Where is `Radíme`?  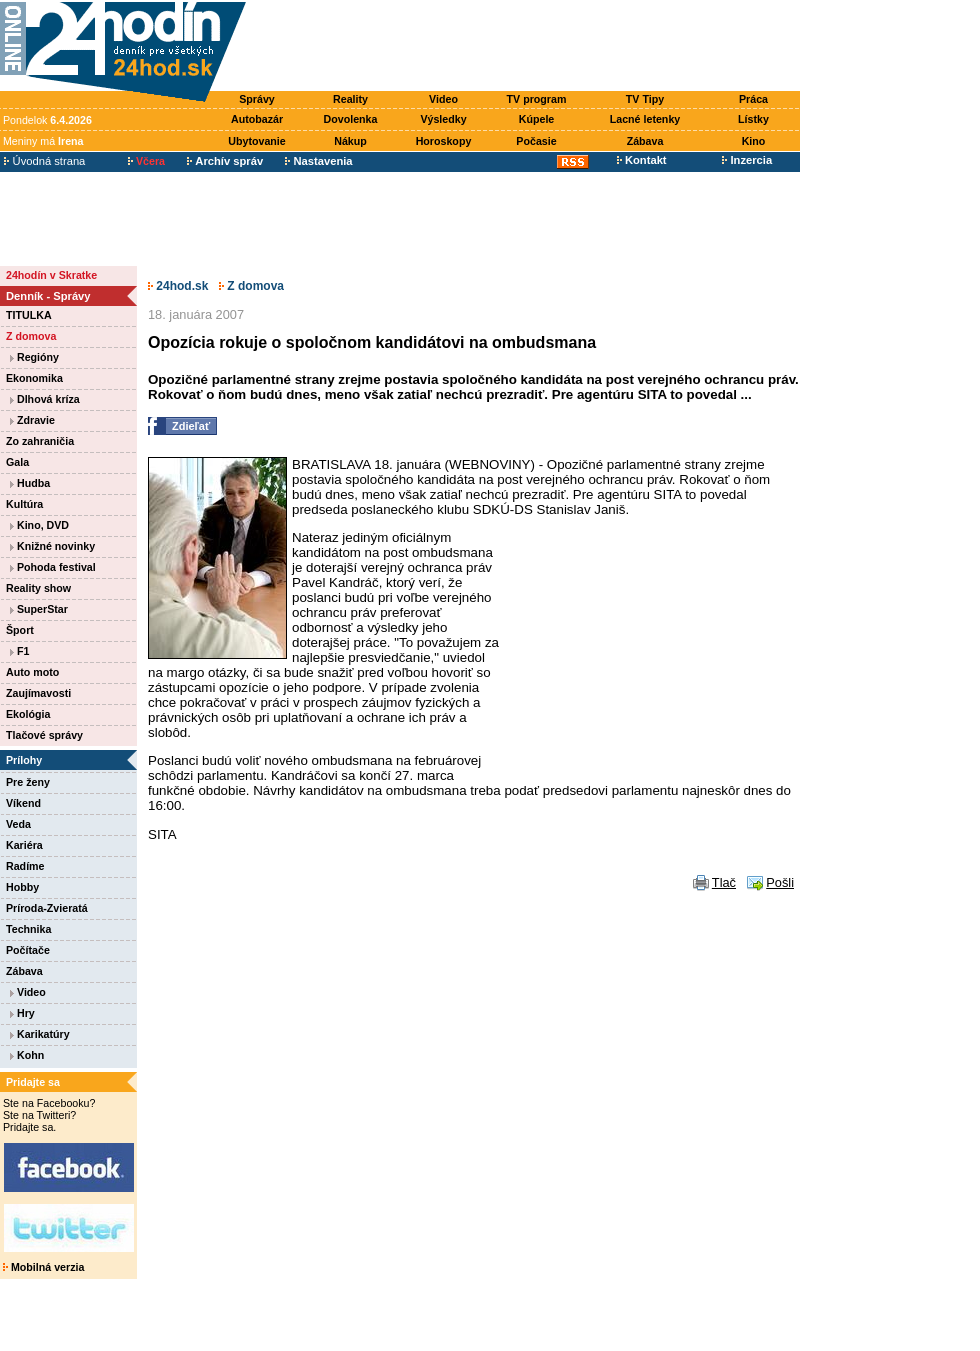
Radíme is located at coordinates (25, 866).